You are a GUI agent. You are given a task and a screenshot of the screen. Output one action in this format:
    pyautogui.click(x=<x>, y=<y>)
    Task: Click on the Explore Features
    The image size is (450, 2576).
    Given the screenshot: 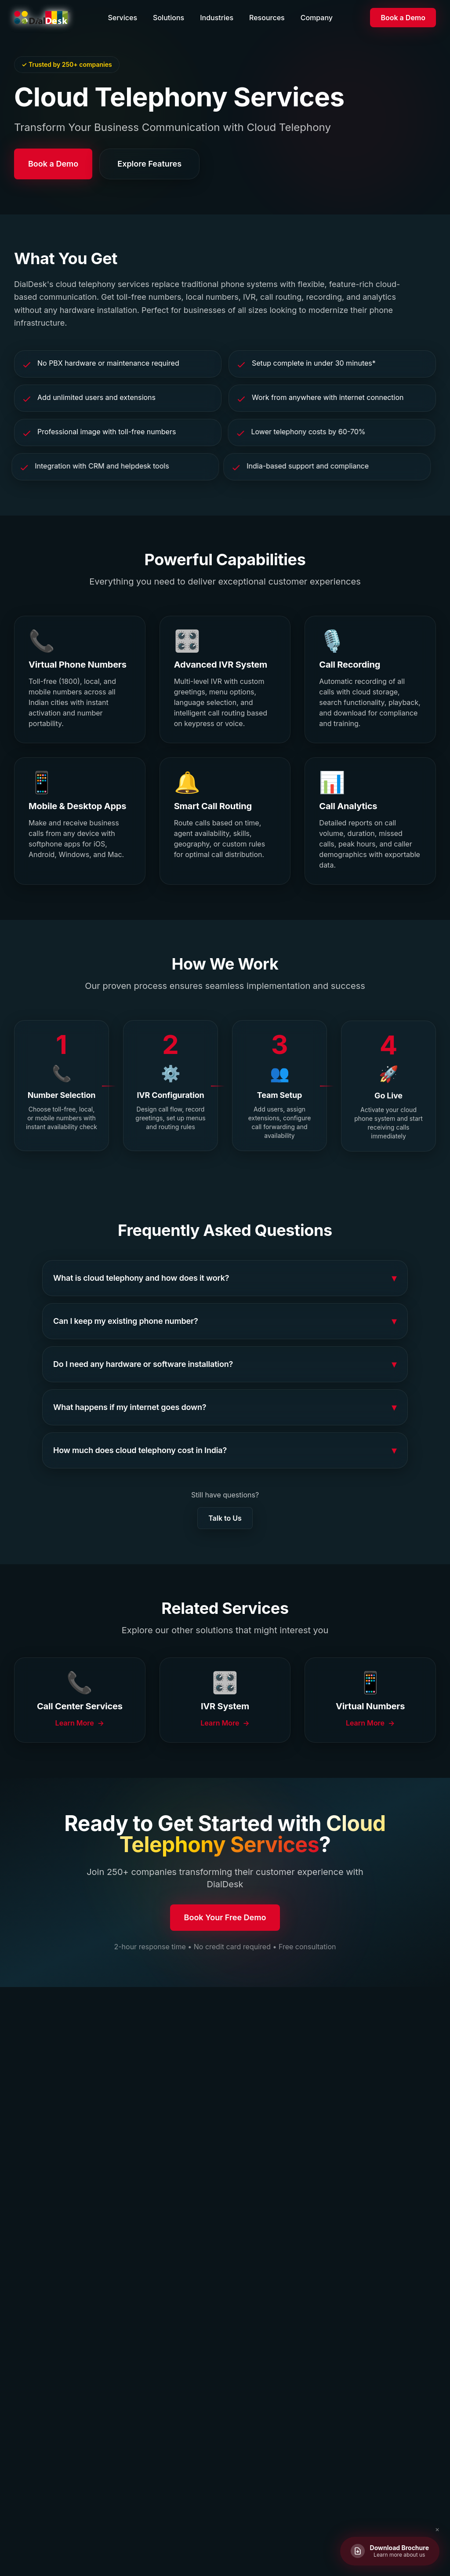 What is the action you would take?
    pyautogui.click(x=149, y=163)
    